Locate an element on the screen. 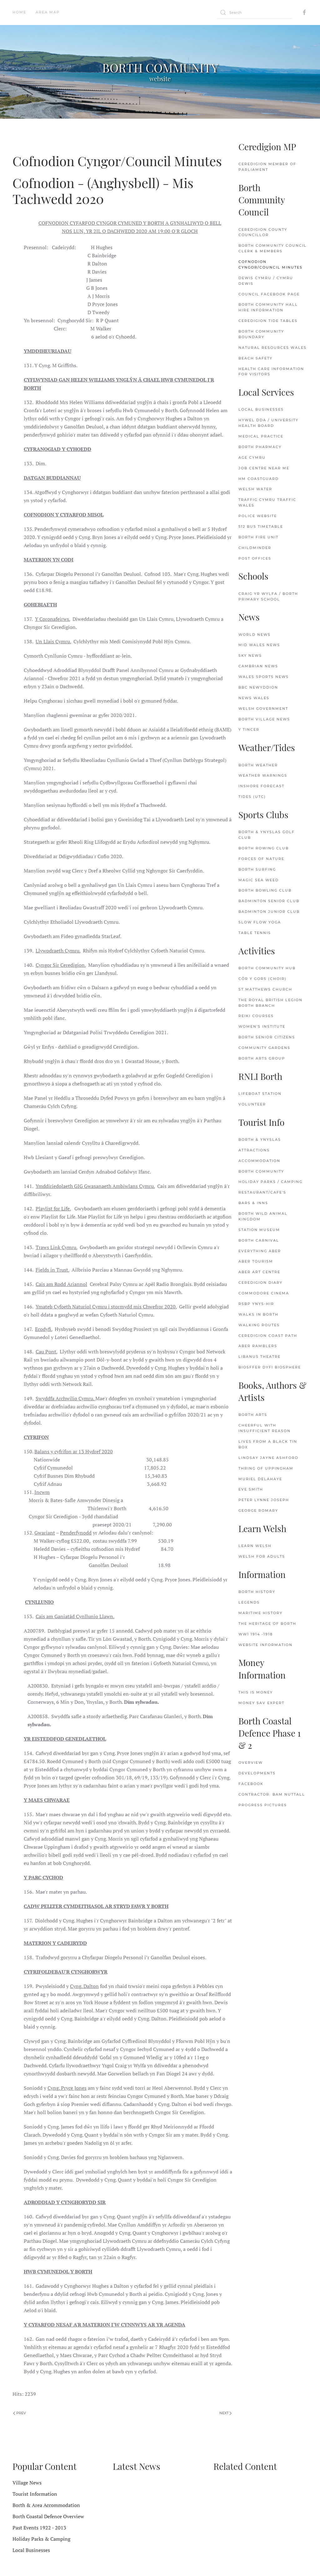 The height and width of the screenshot is (2576, 320). Ceredigion Member of Parliament is located at coordinates (267, 167).